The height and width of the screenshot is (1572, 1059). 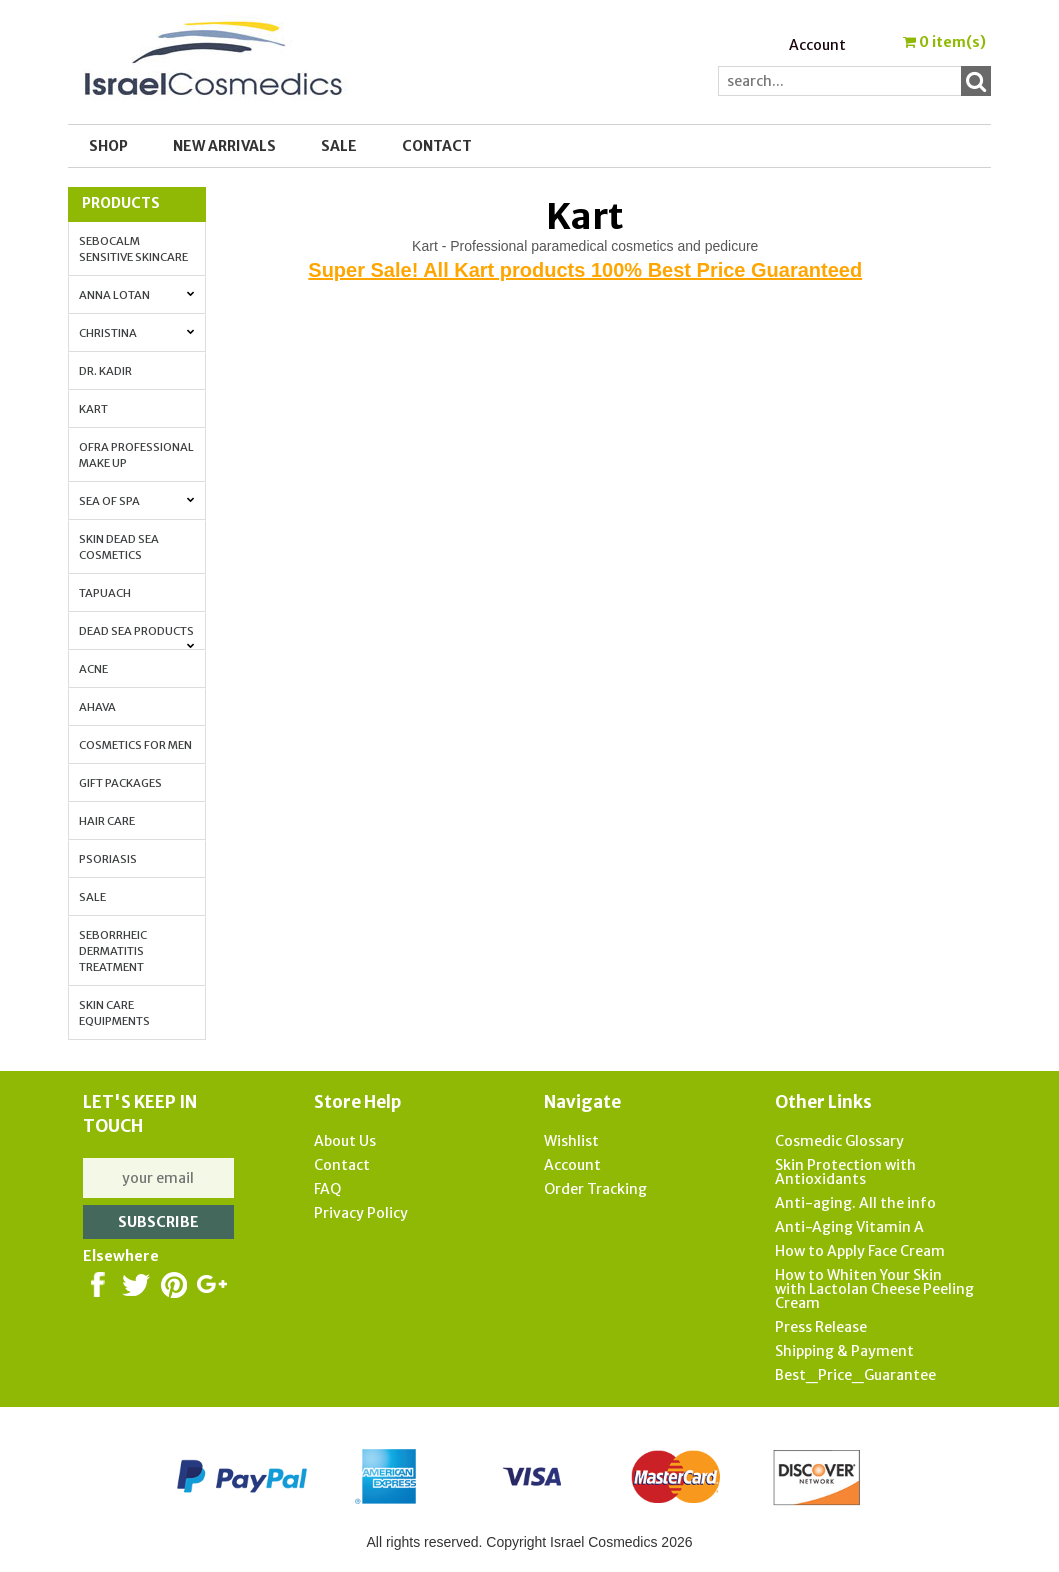 What do you see at coordinates (844, 1351) in the screenshot?
I see `Shipping & Payment` at bounding box center [844, 1351].